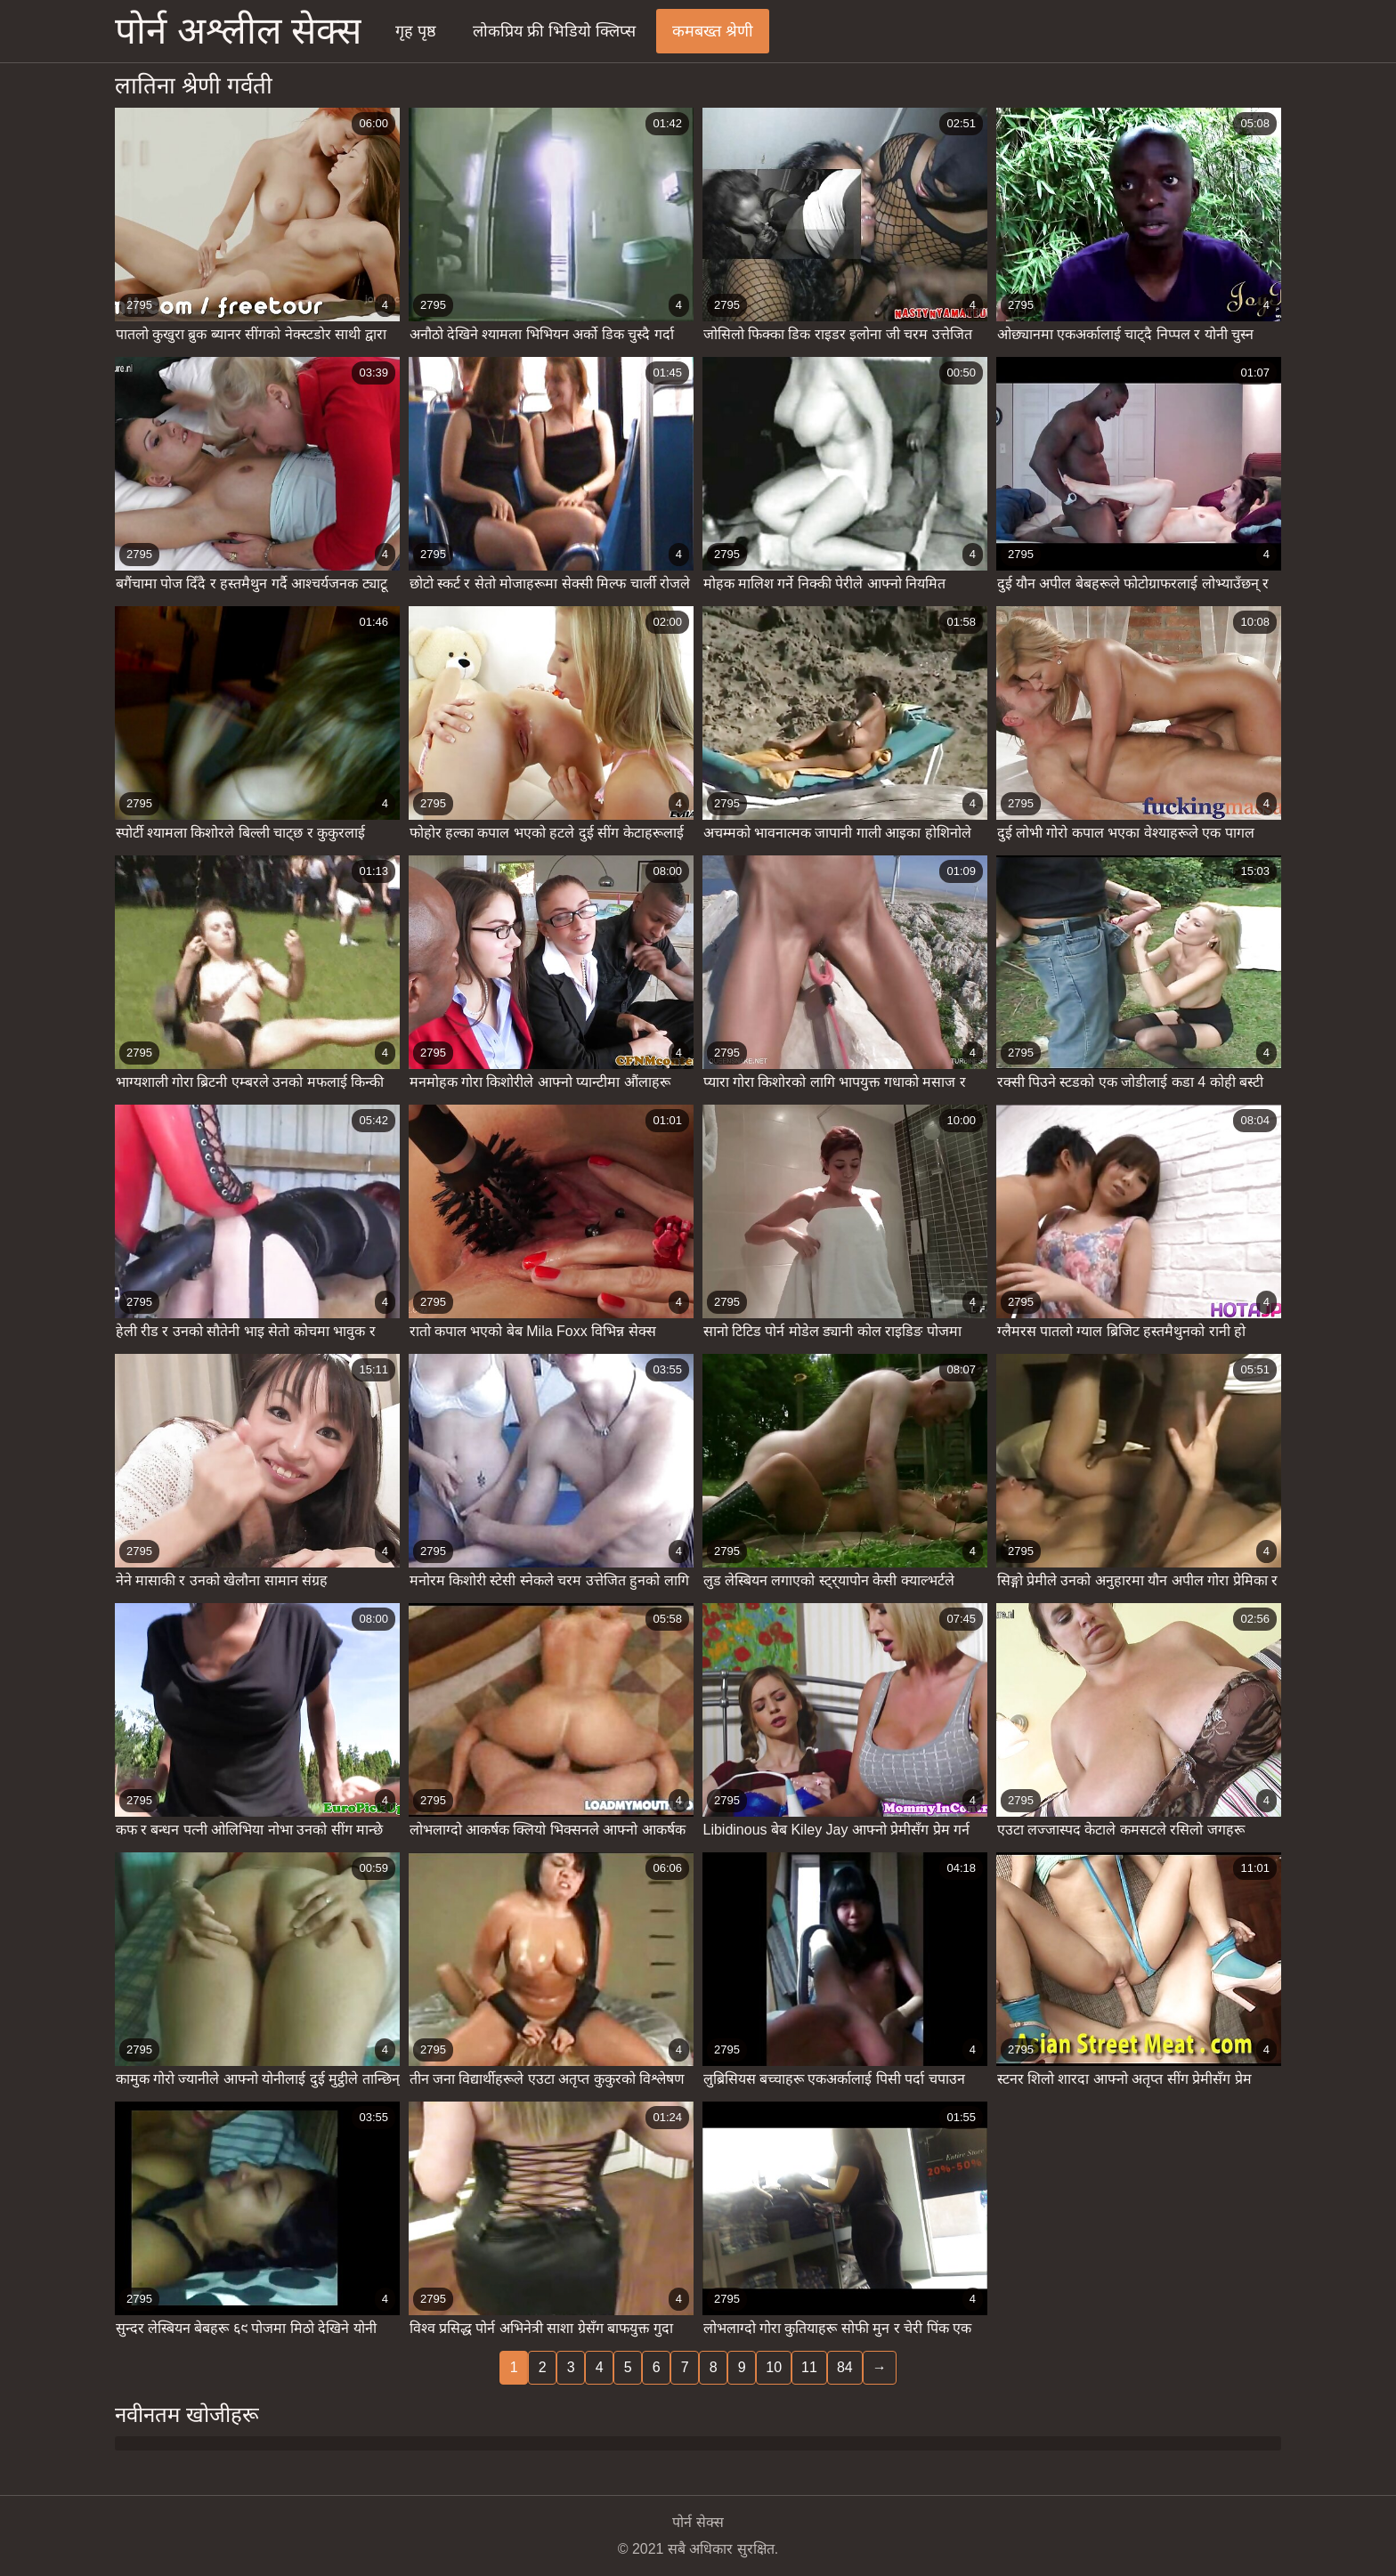 This screenshot has height=2576, width=1396. I want to click on 84, so click(845, 2367).